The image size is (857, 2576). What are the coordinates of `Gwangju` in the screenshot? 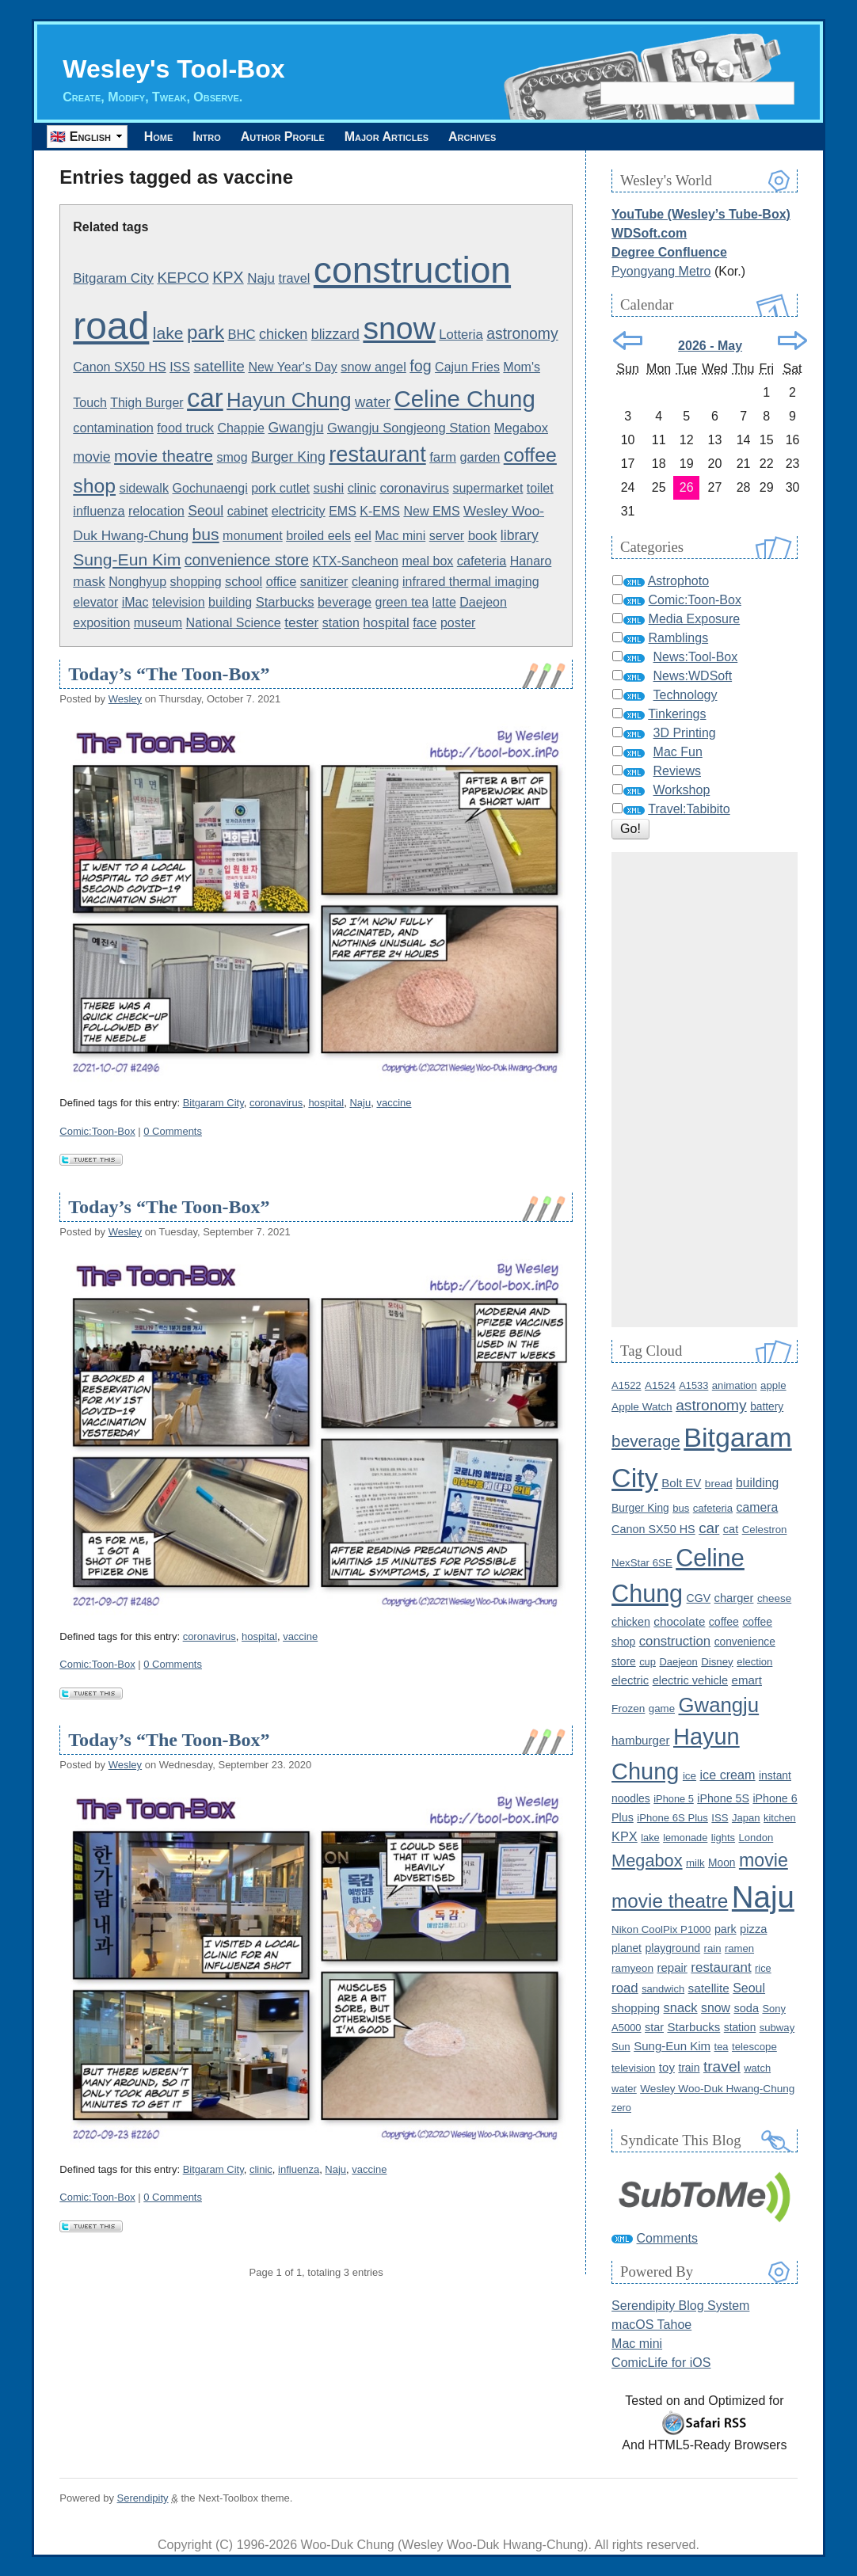 It's located at (295, 428).